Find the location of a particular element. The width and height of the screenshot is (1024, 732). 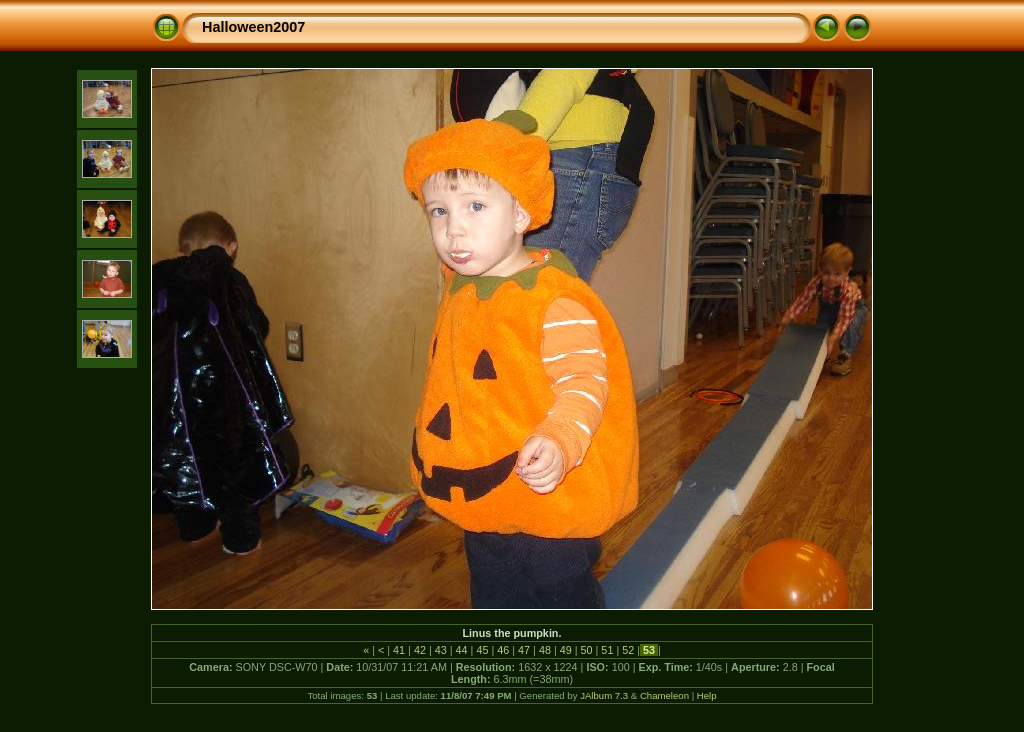

44 is located at coordinates (462, 650).